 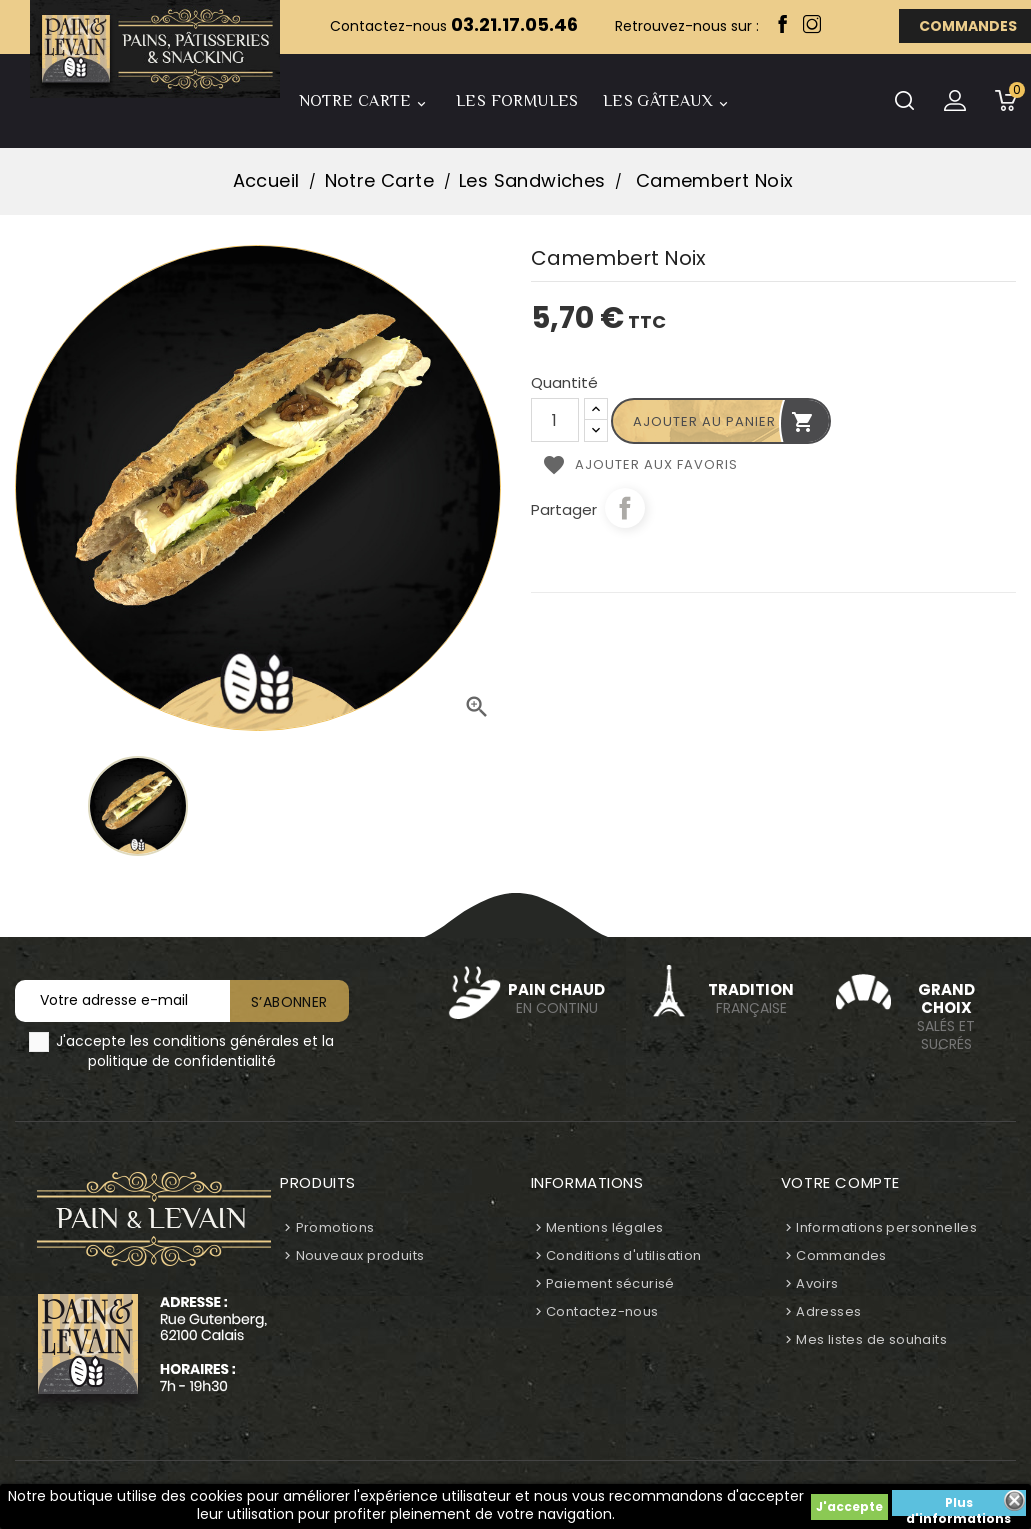 I want to click on Notre Carte, so click(x=365, y=103).